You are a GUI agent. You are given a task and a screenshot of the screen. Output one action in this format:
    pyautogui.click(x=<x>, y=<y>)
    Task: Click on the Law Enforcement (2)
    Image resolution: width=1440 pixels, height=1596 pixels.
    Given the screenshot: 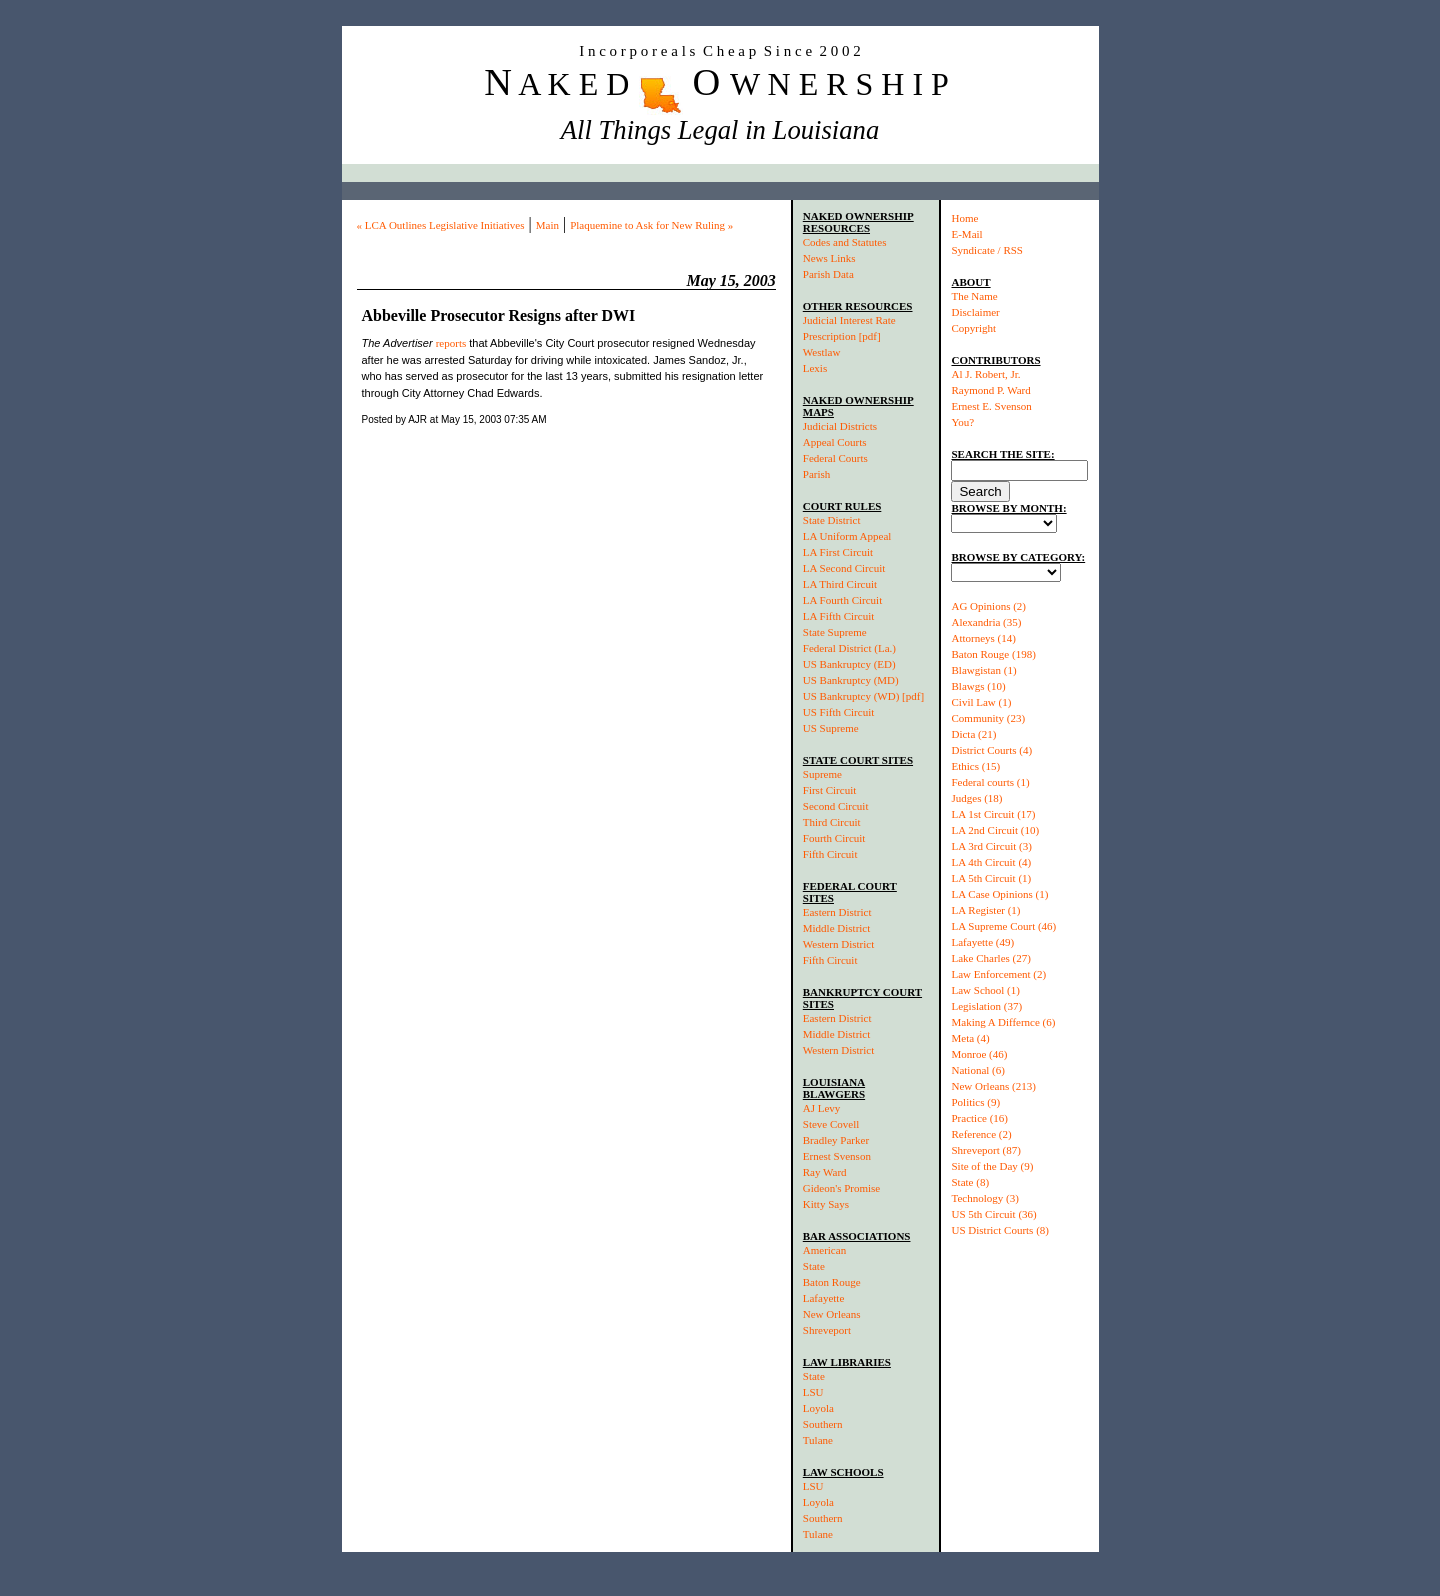 What is the action you would take?
    pyautogui.click(x=998, y=974)
    